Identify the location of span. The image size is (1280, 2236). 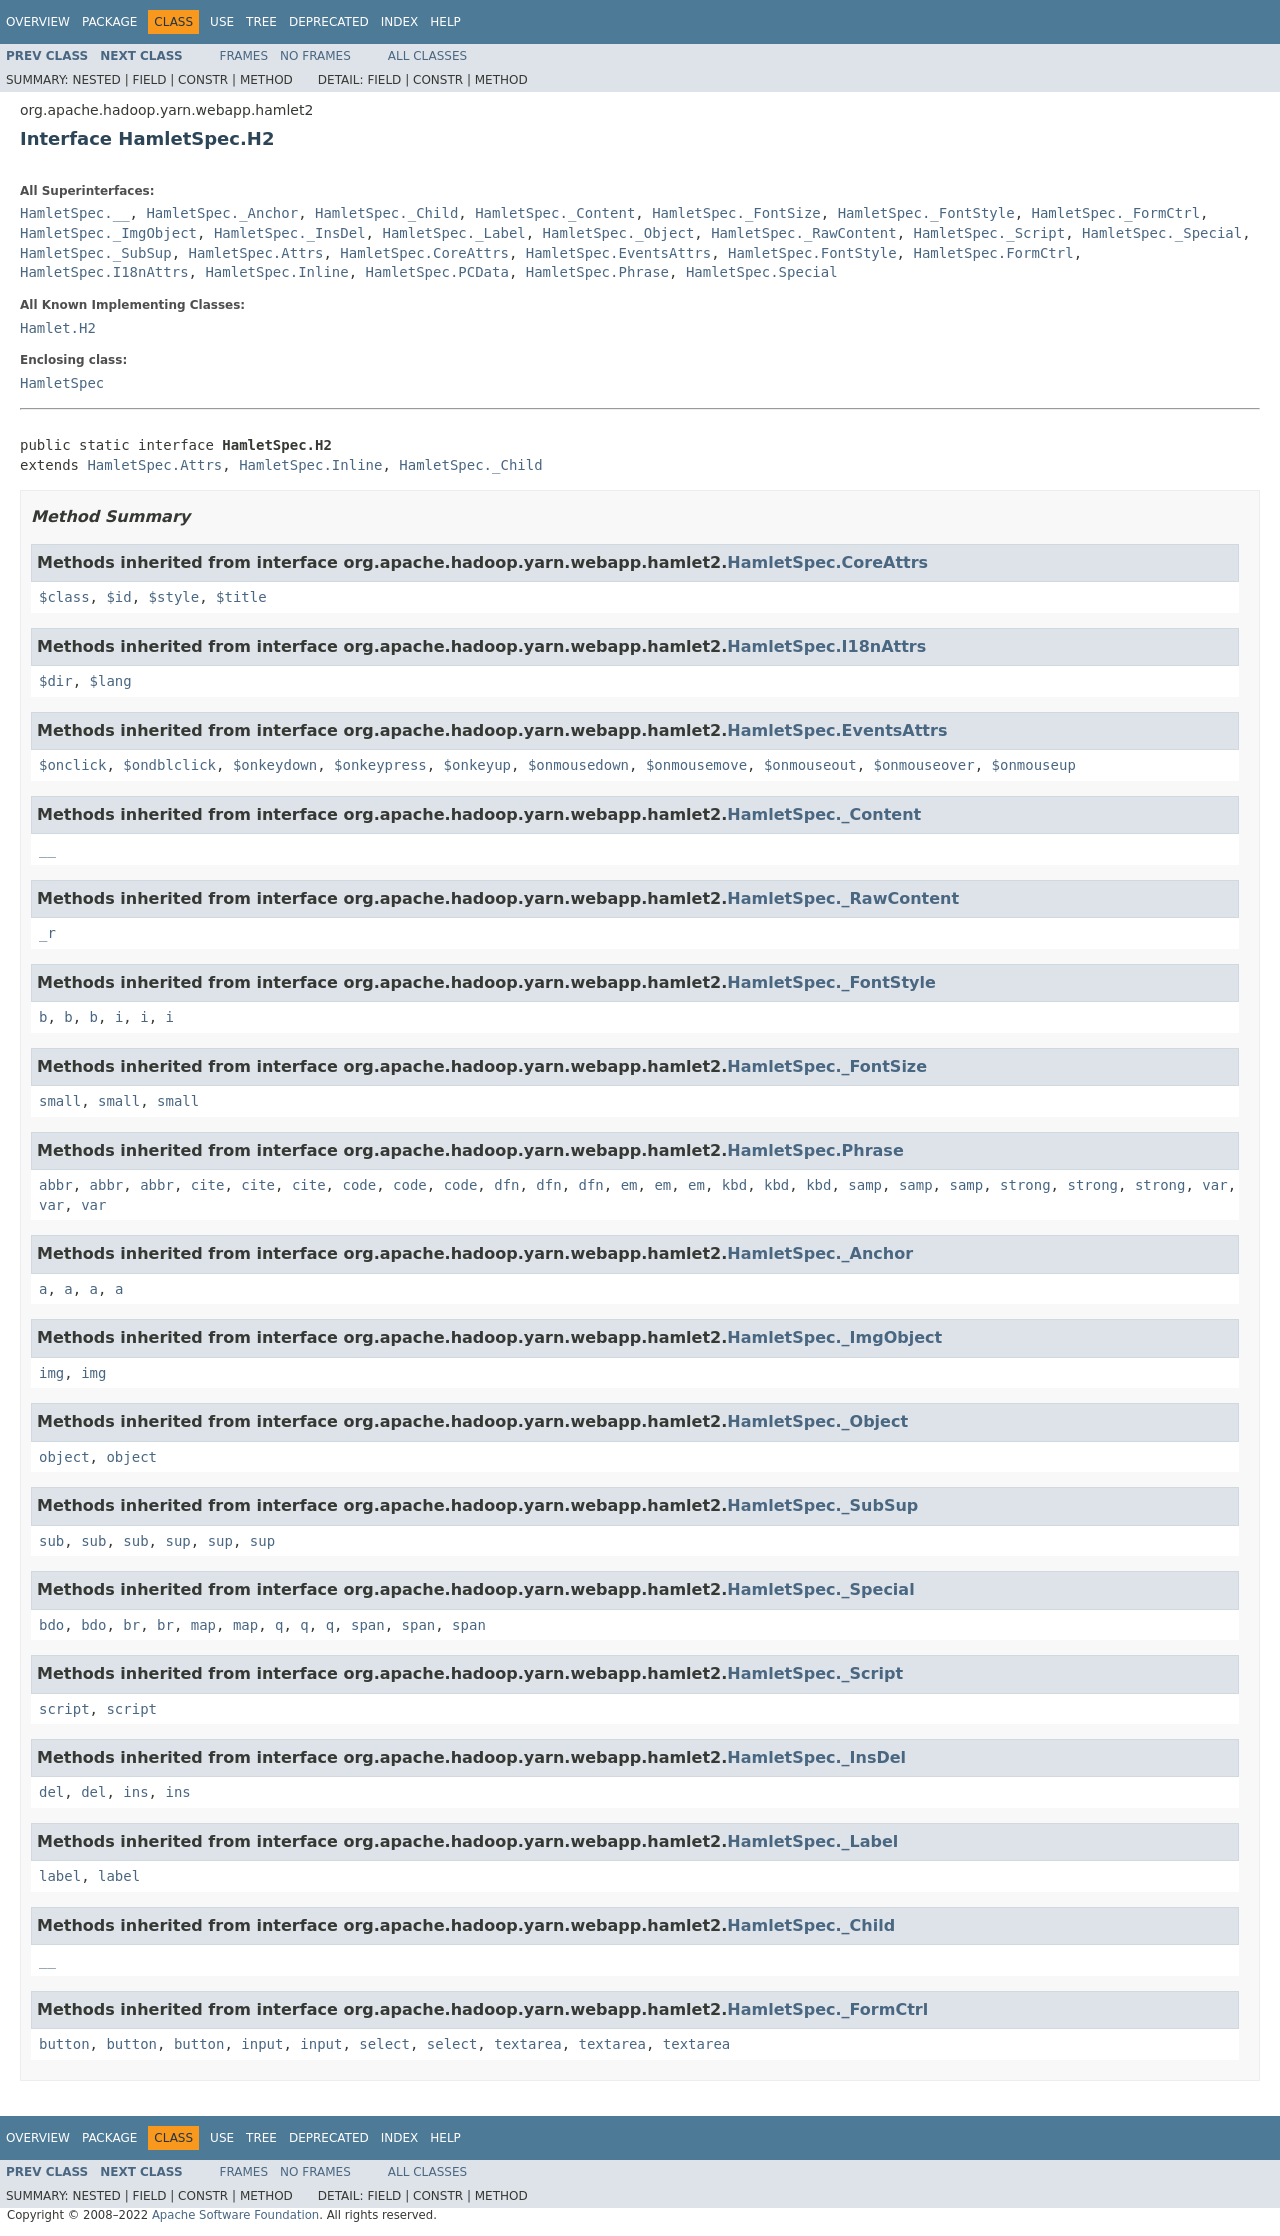
(368, 1625).